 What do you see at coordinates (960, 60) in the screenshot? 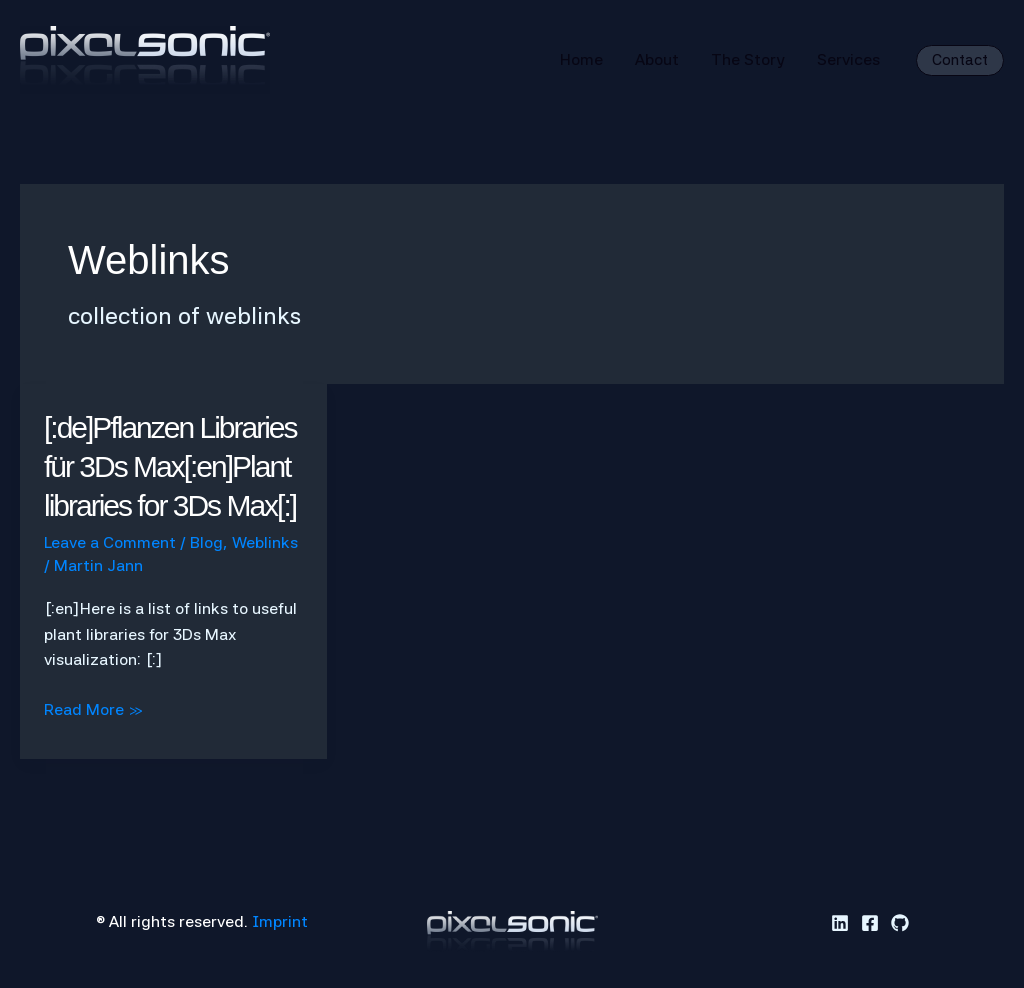
I see `[button]` at bounding box center [960, 60].